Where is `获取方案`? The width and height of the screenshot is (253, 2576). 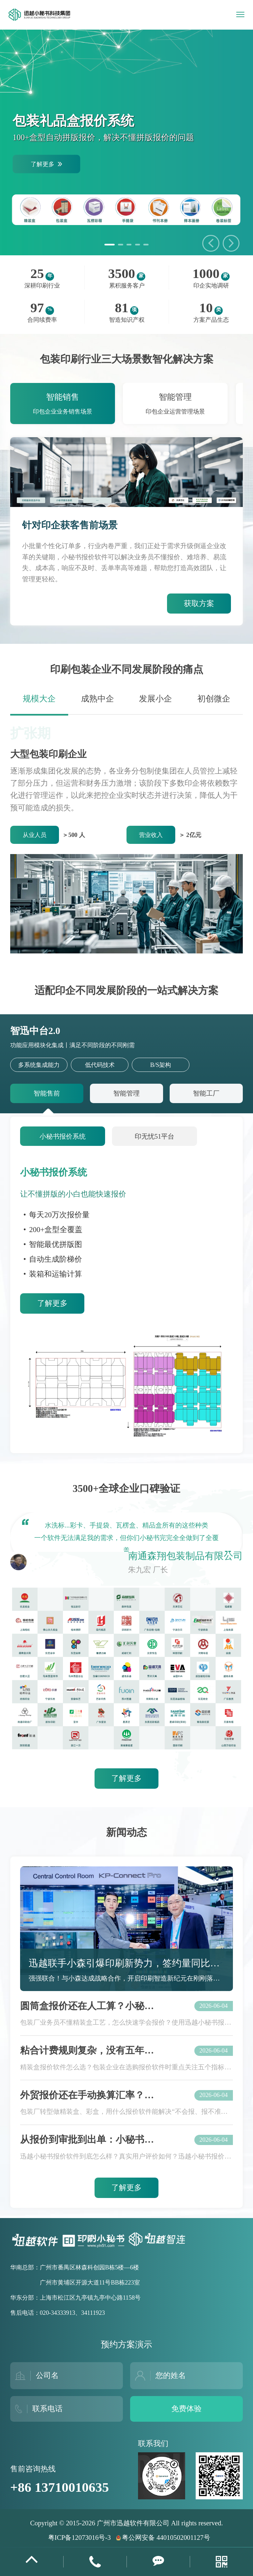
获取方案 is located at coordinates (199, 603).